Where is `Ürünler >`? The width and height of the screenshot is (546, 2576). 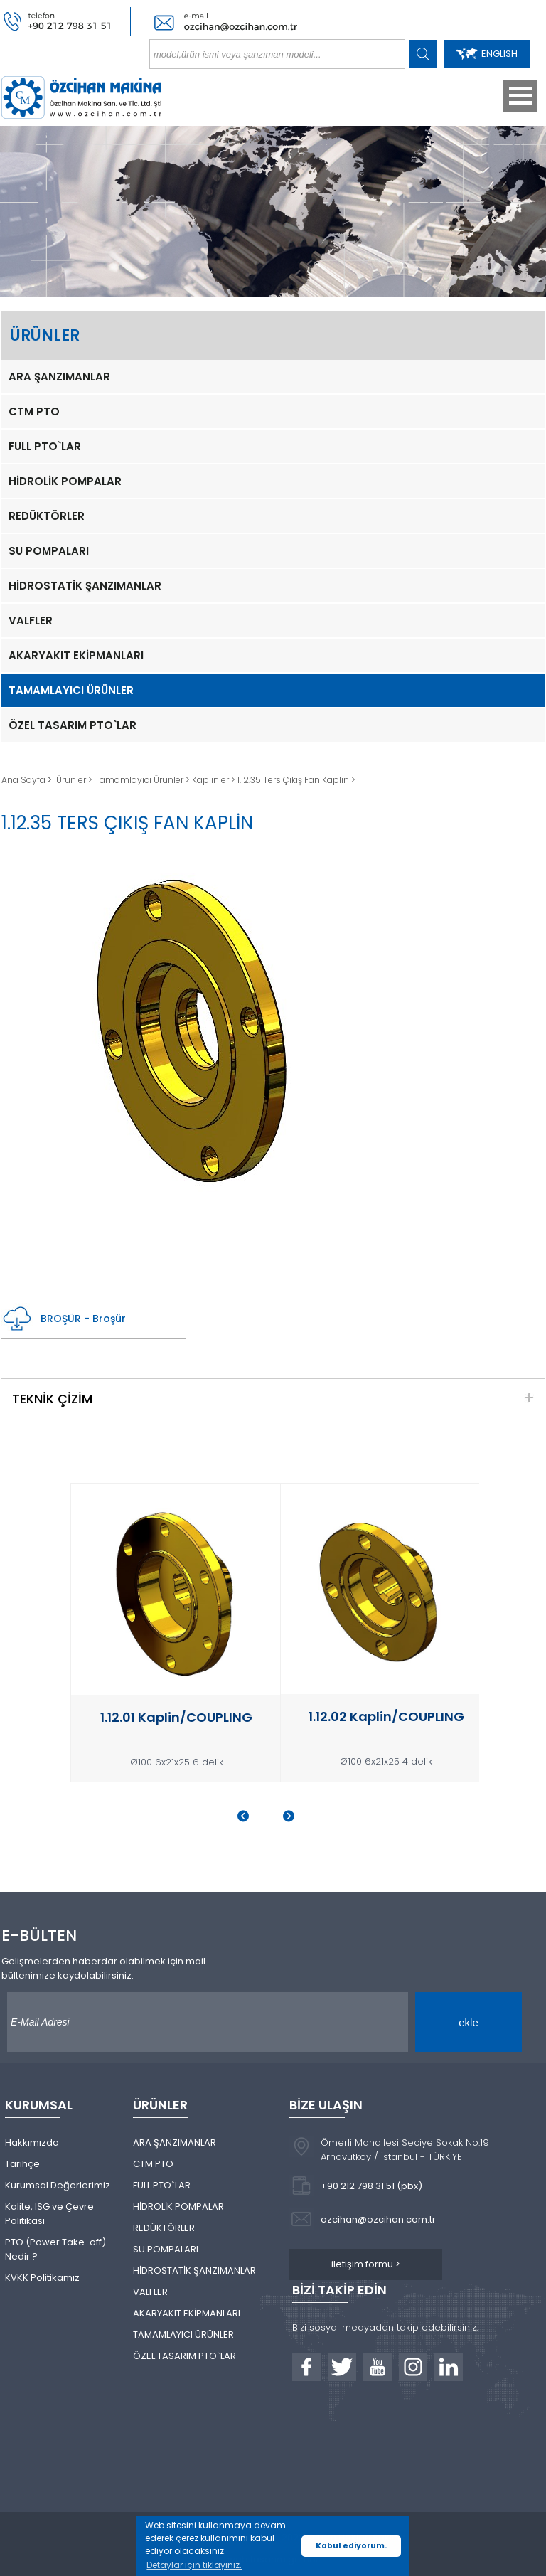
Ürünler > is located at coordinates (75, 780).